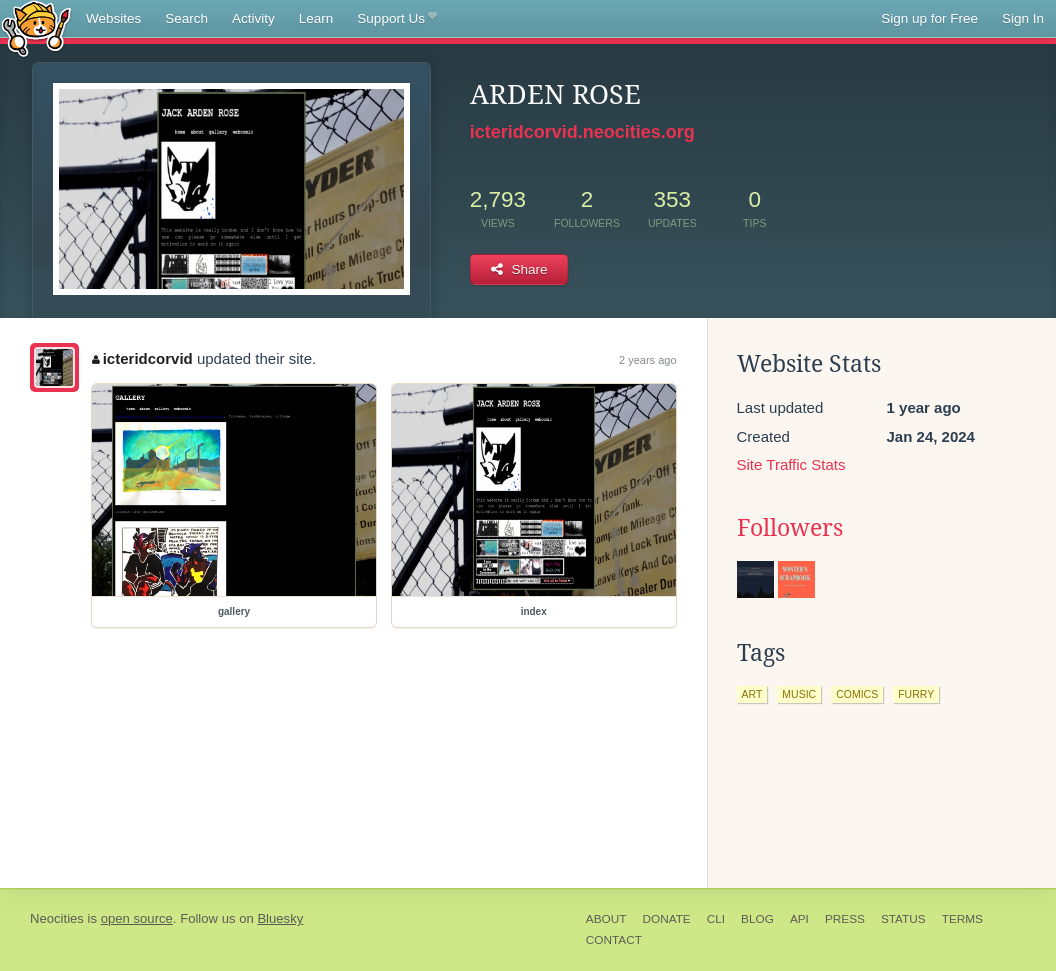 Image resolution: width=1056 pixels, height=971 pixels. Describe the element at coordinates (113, 18) in the screenshot. I see `Websites` at that location.